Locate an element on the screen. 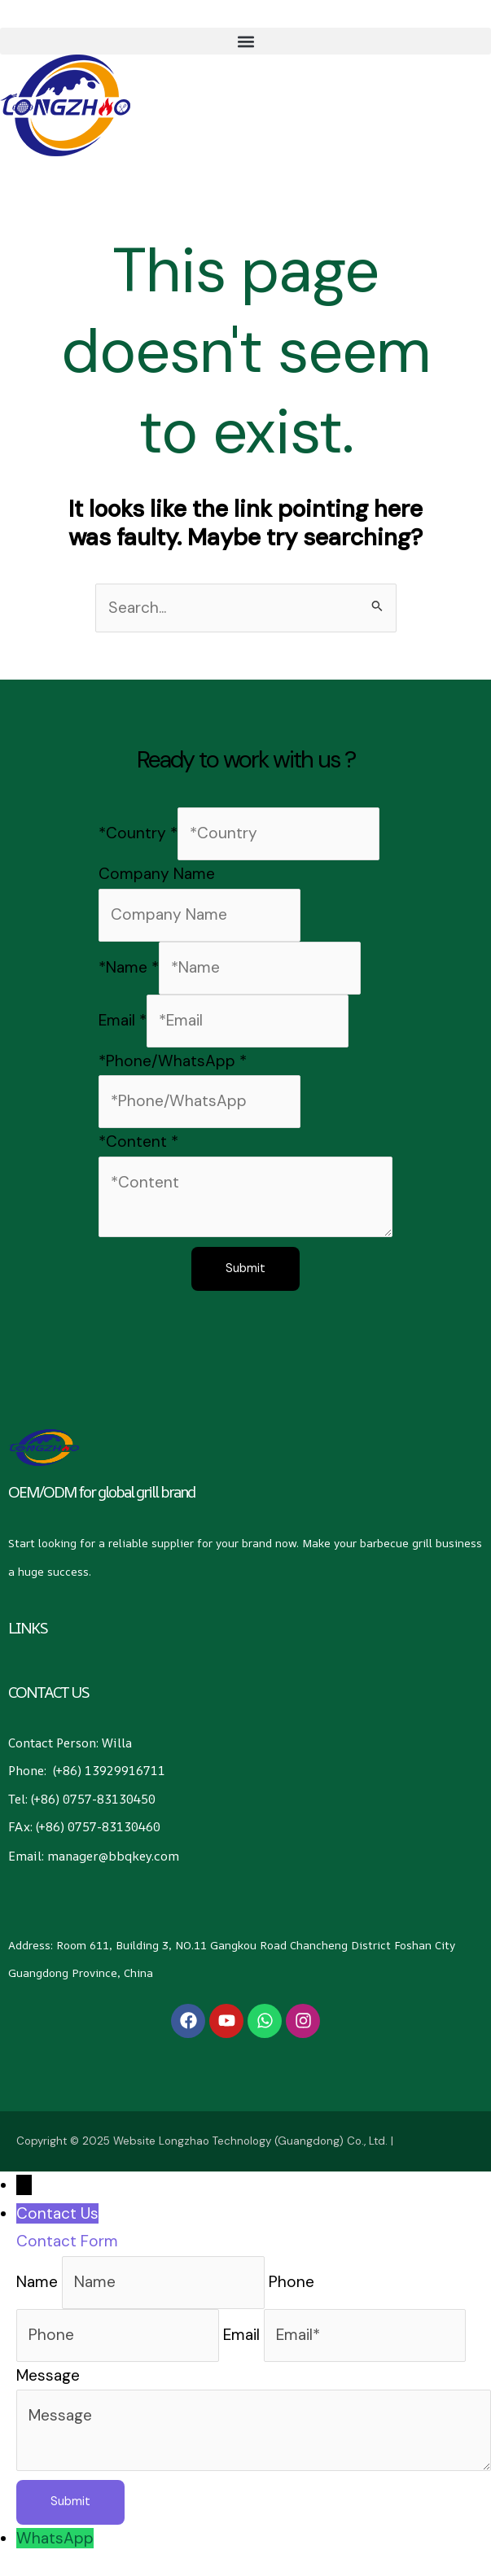 The height and width of the screenshot is (2576, 491). [button] is located at coordinates (245, 41).